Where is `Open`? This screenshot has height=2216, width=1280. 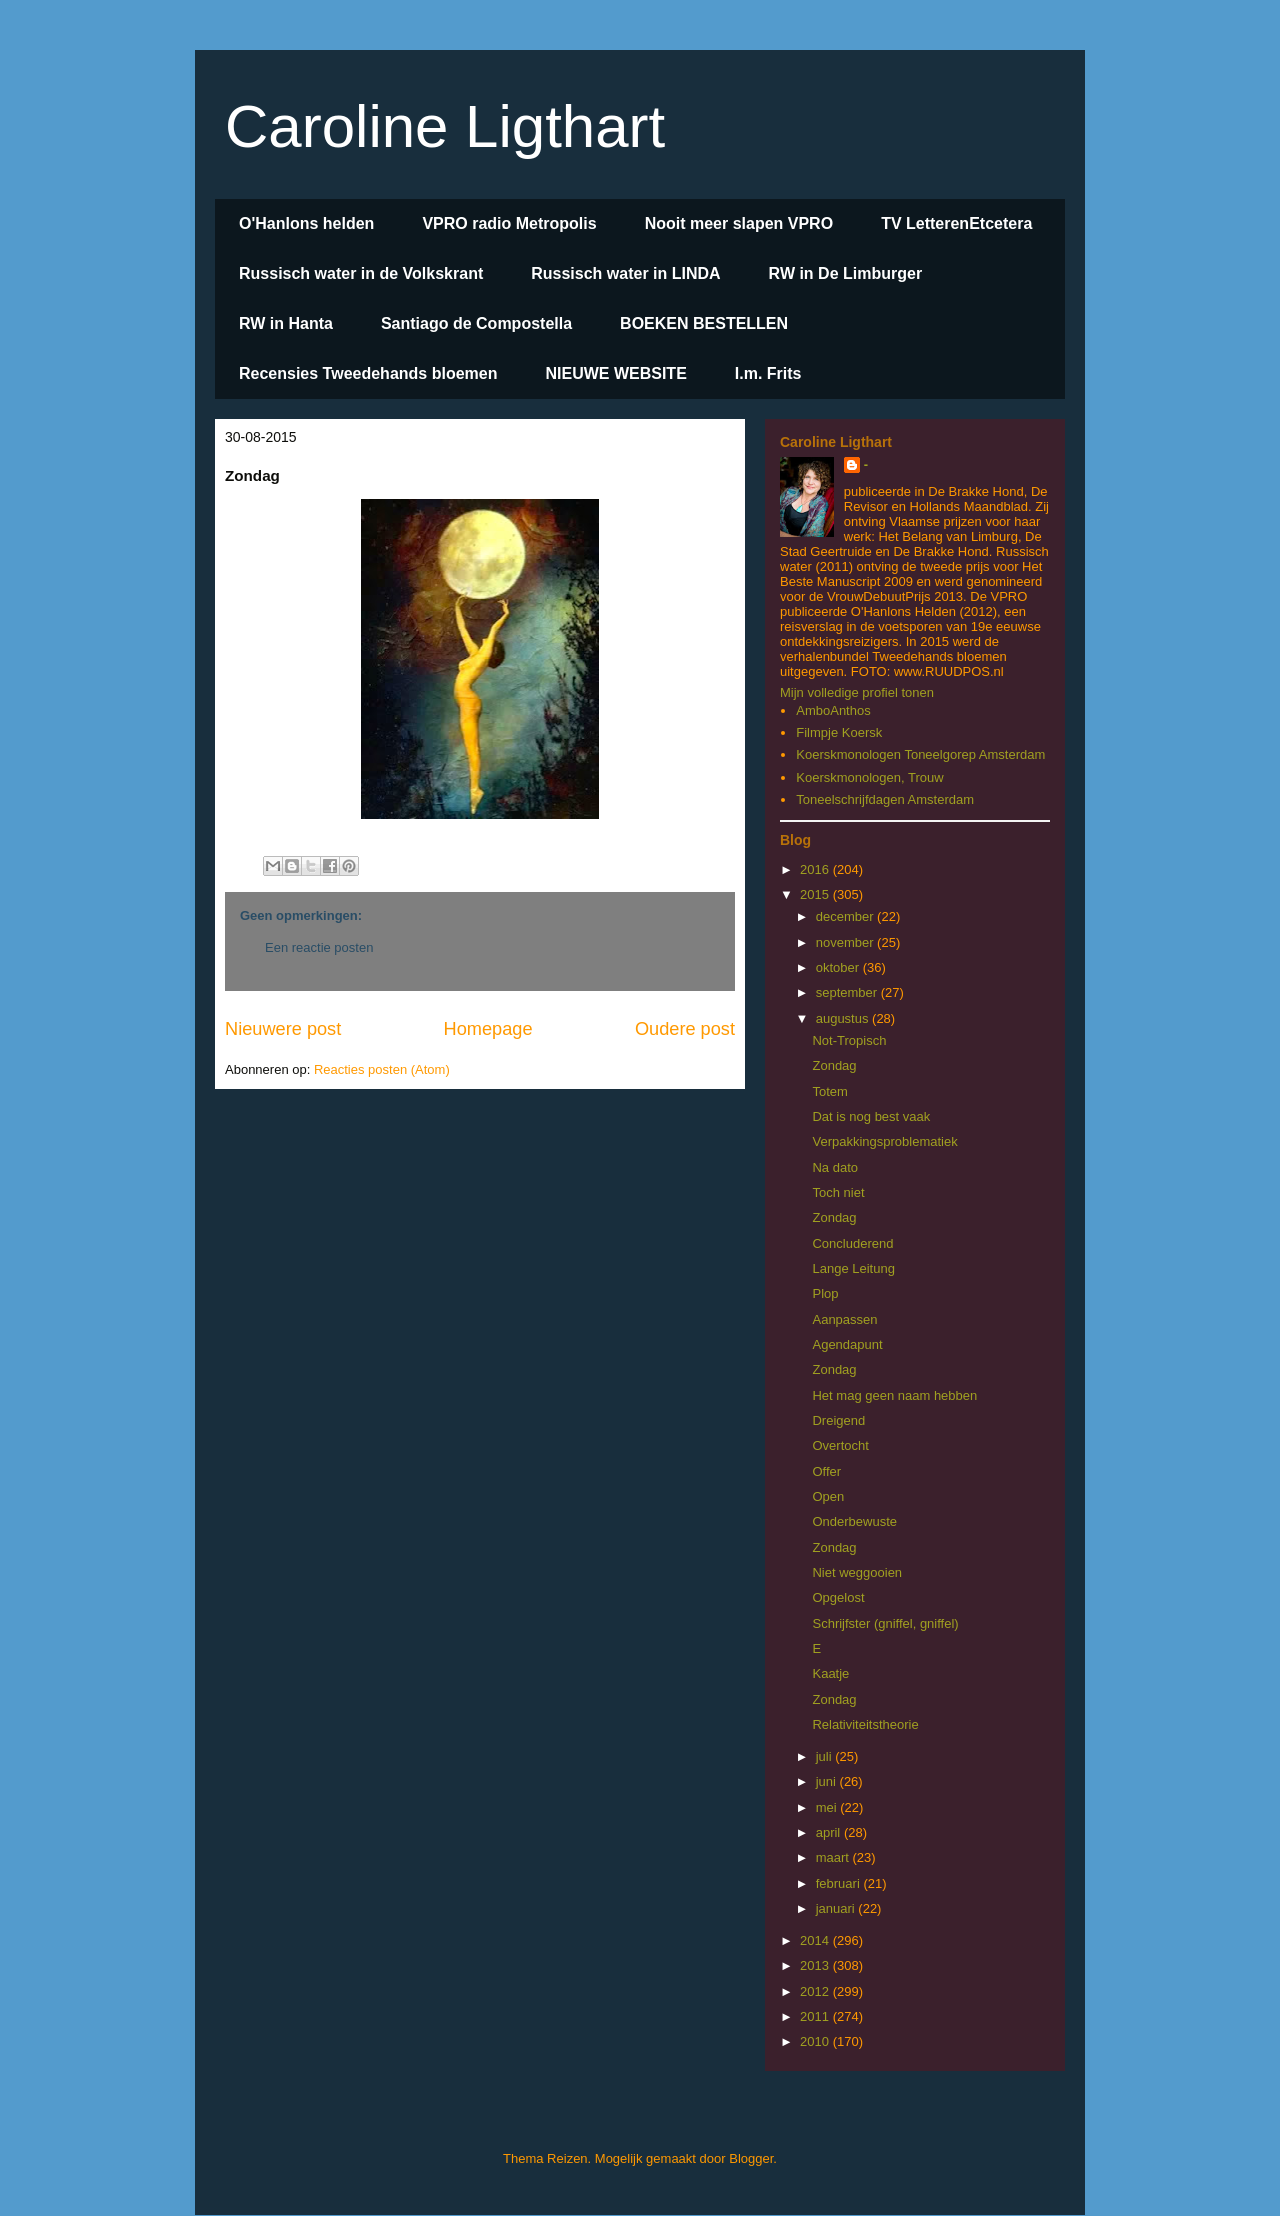
Open is located at coordinates (828, 1496).